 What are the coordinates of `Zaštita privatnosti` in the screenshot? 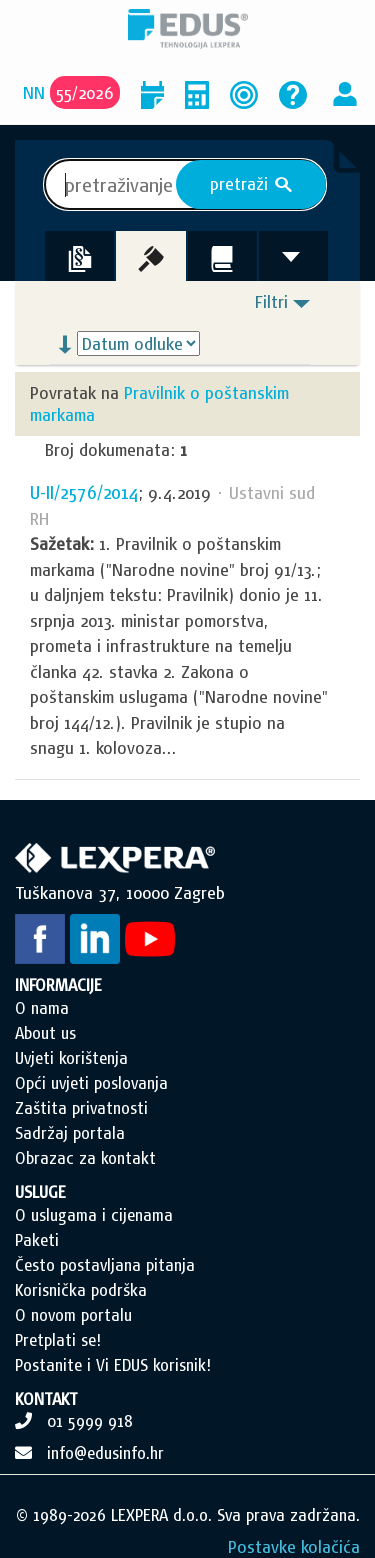 It's located at (81, 1108).